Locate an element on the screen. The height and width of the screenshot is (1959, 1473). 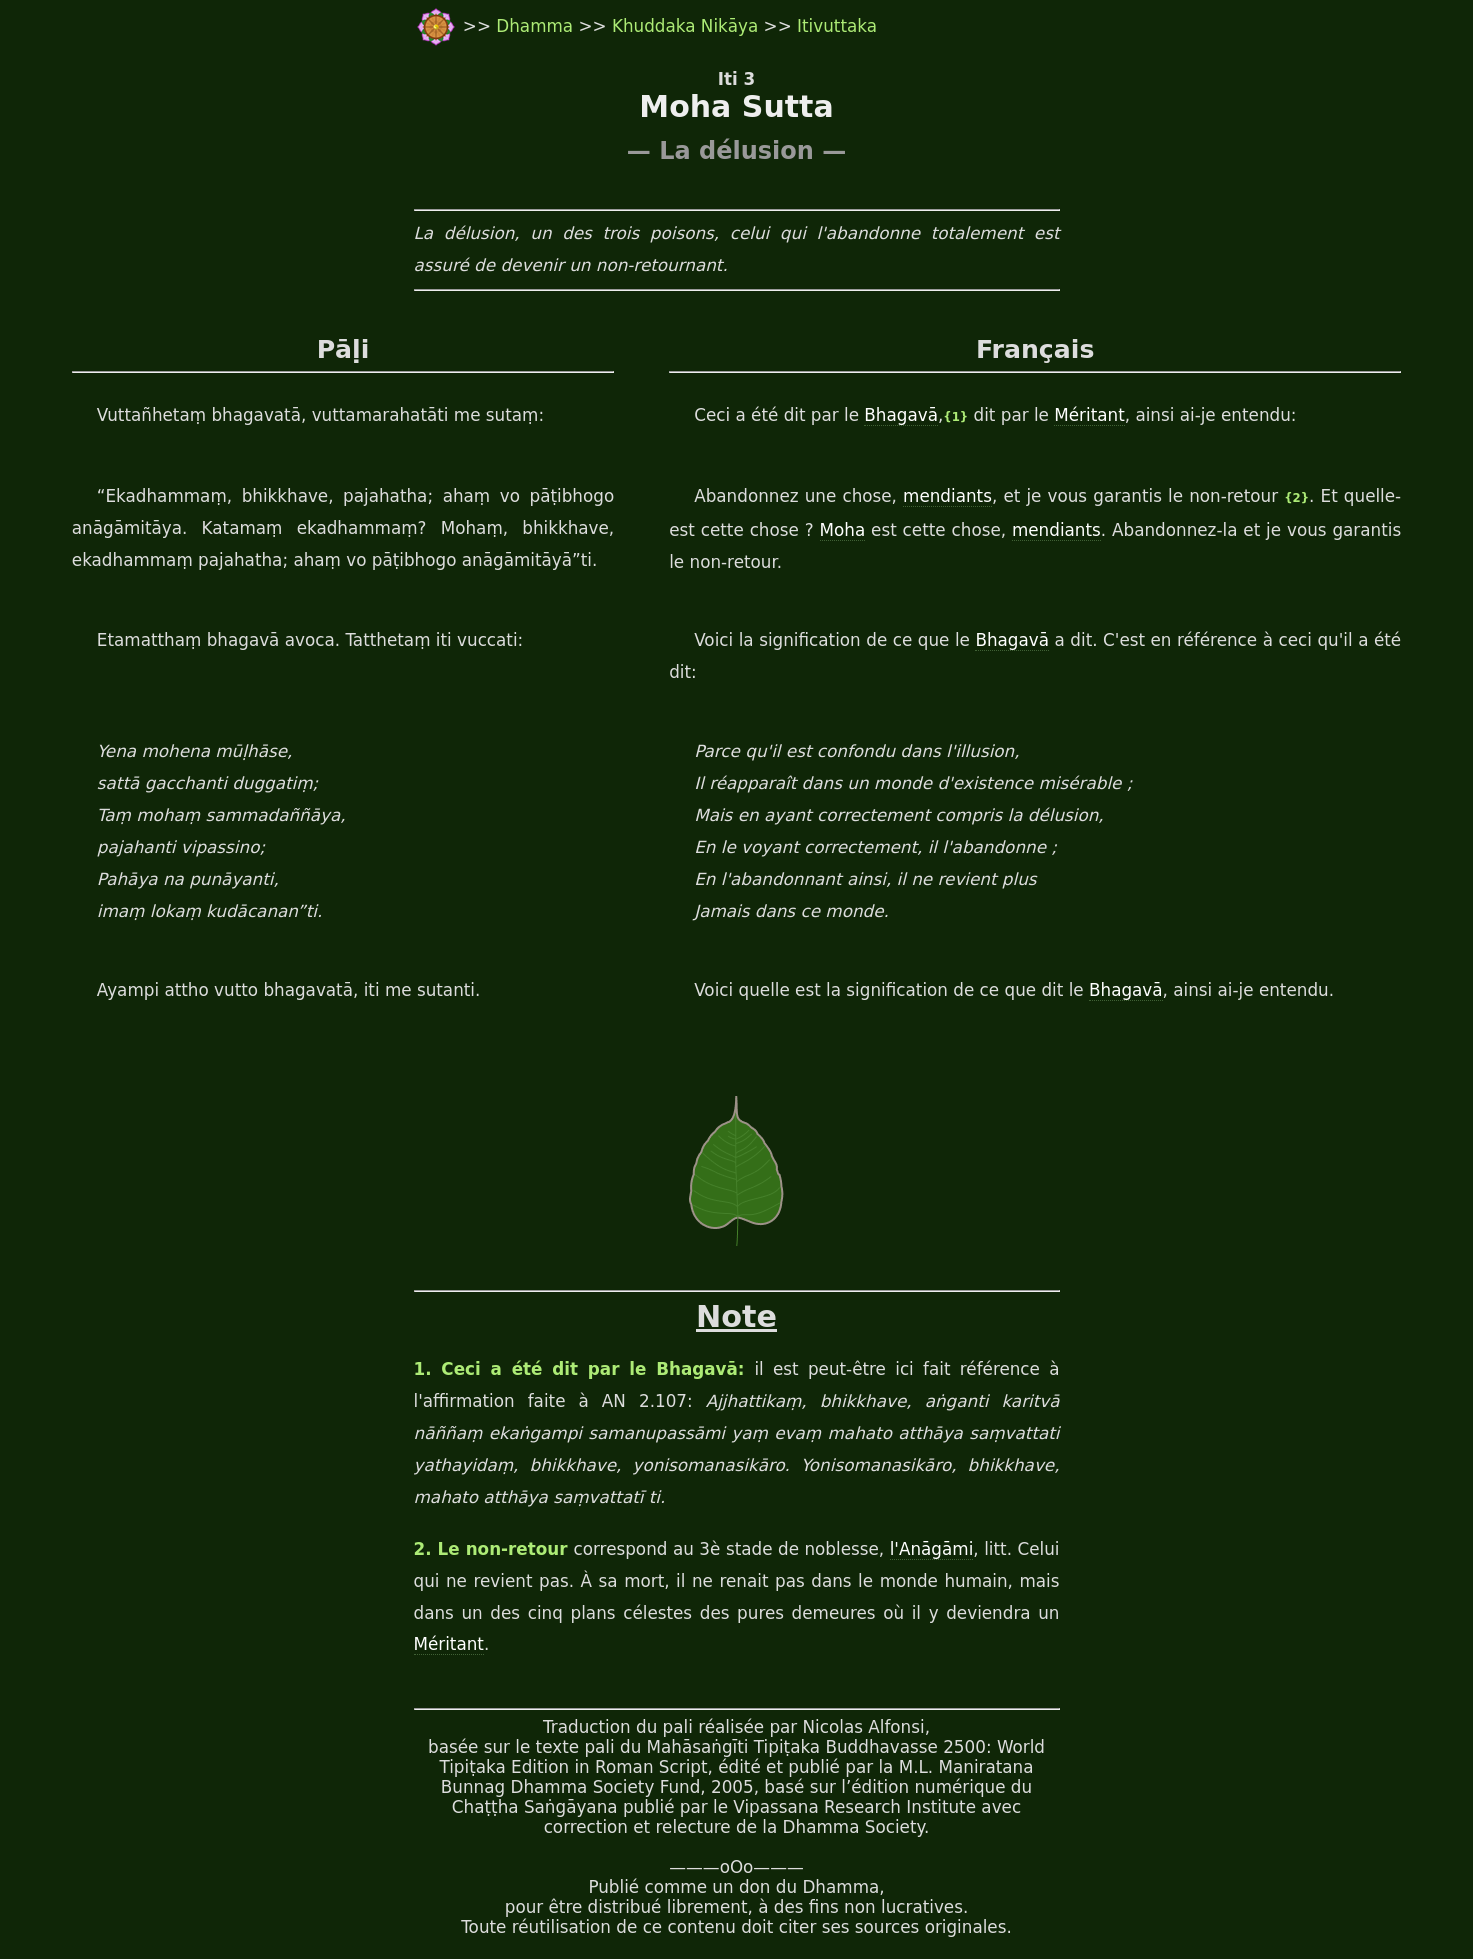
Itivuttaka is located at coordinates (837, 26).